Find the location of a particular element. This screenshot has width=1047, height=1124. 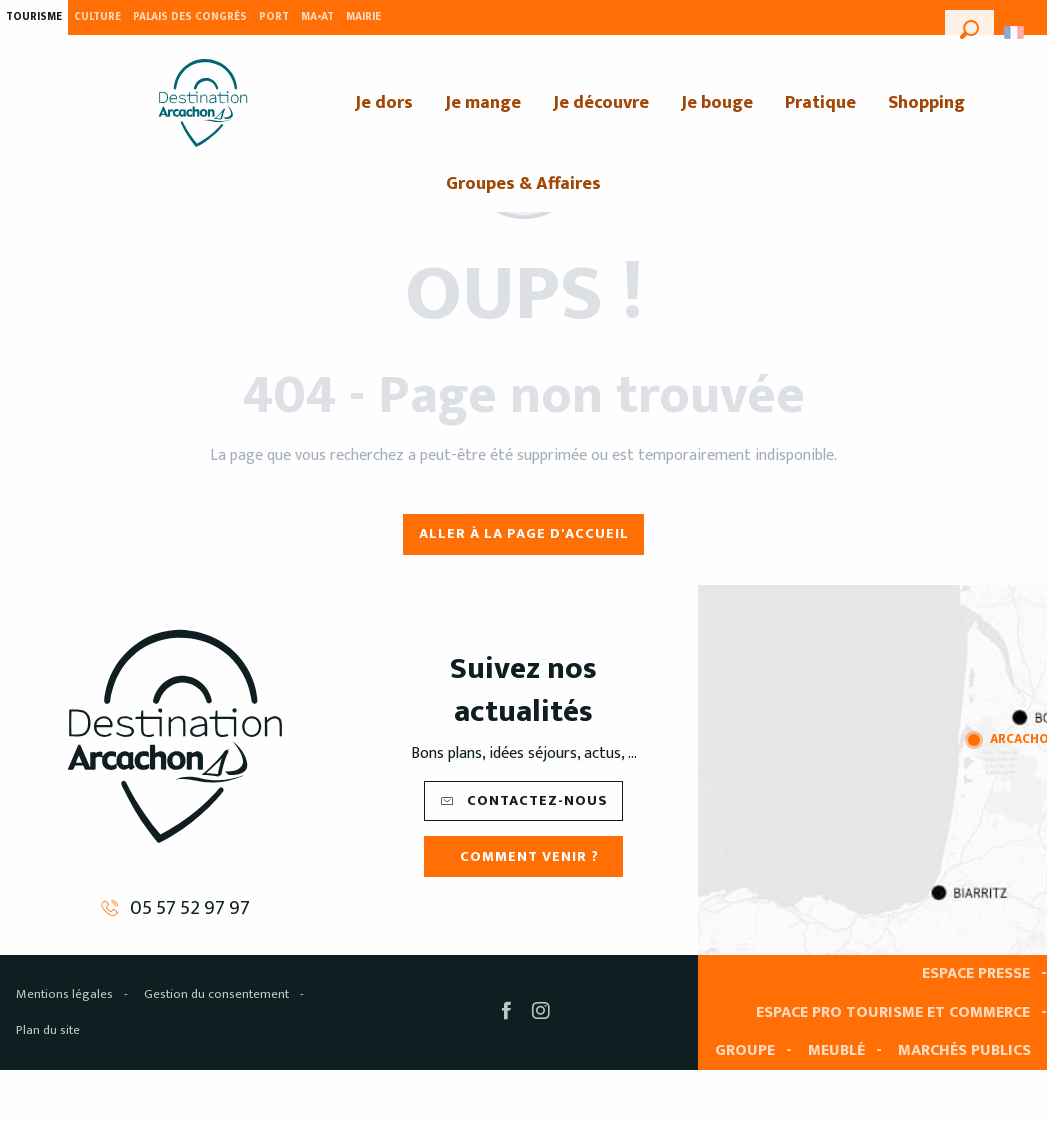

Meublé is located at coordinates (836, 1050).